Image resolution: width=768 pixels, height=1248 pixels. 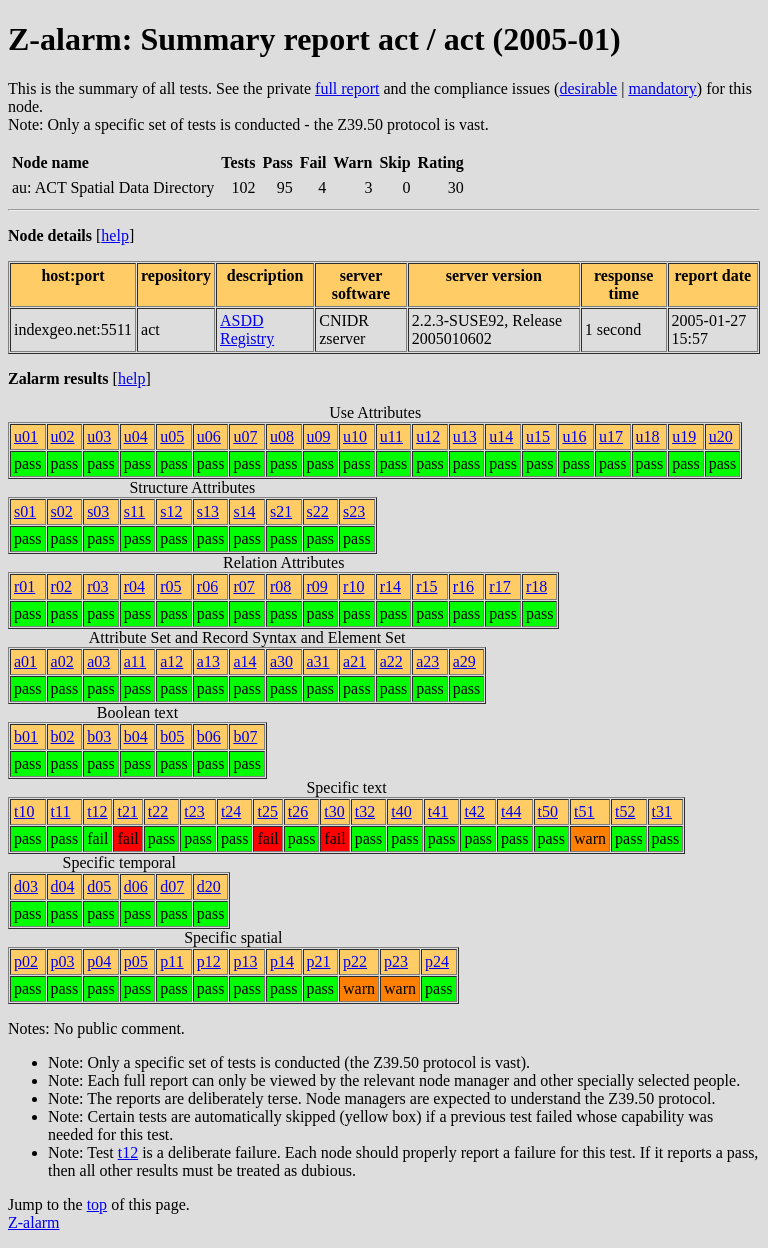 What do you see at coordinates (584, 811) in the screenshot?
I see `t51` at bounding box center [584, 811].